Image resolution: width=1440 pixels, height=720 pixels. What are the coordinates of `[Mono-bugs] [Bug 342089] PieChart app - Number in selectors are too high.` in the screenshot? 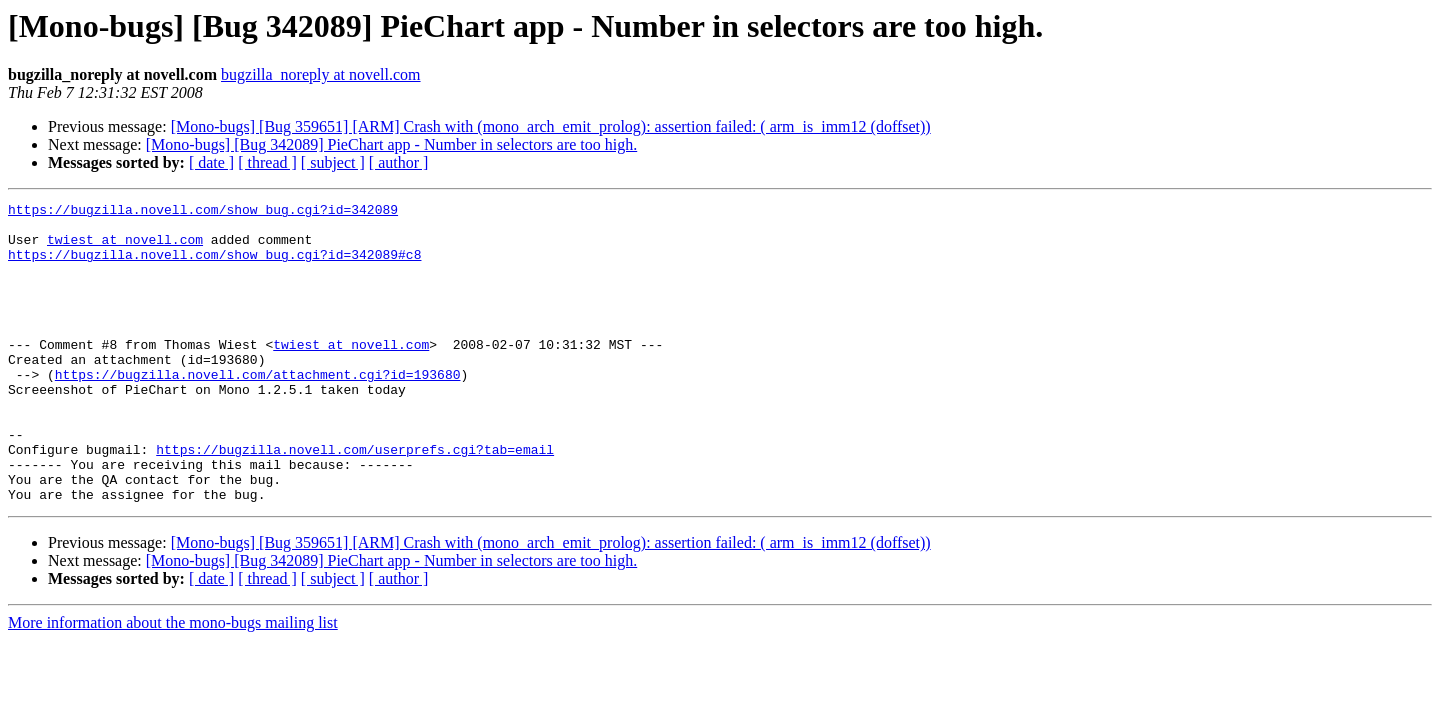 It's located at (391, 144).